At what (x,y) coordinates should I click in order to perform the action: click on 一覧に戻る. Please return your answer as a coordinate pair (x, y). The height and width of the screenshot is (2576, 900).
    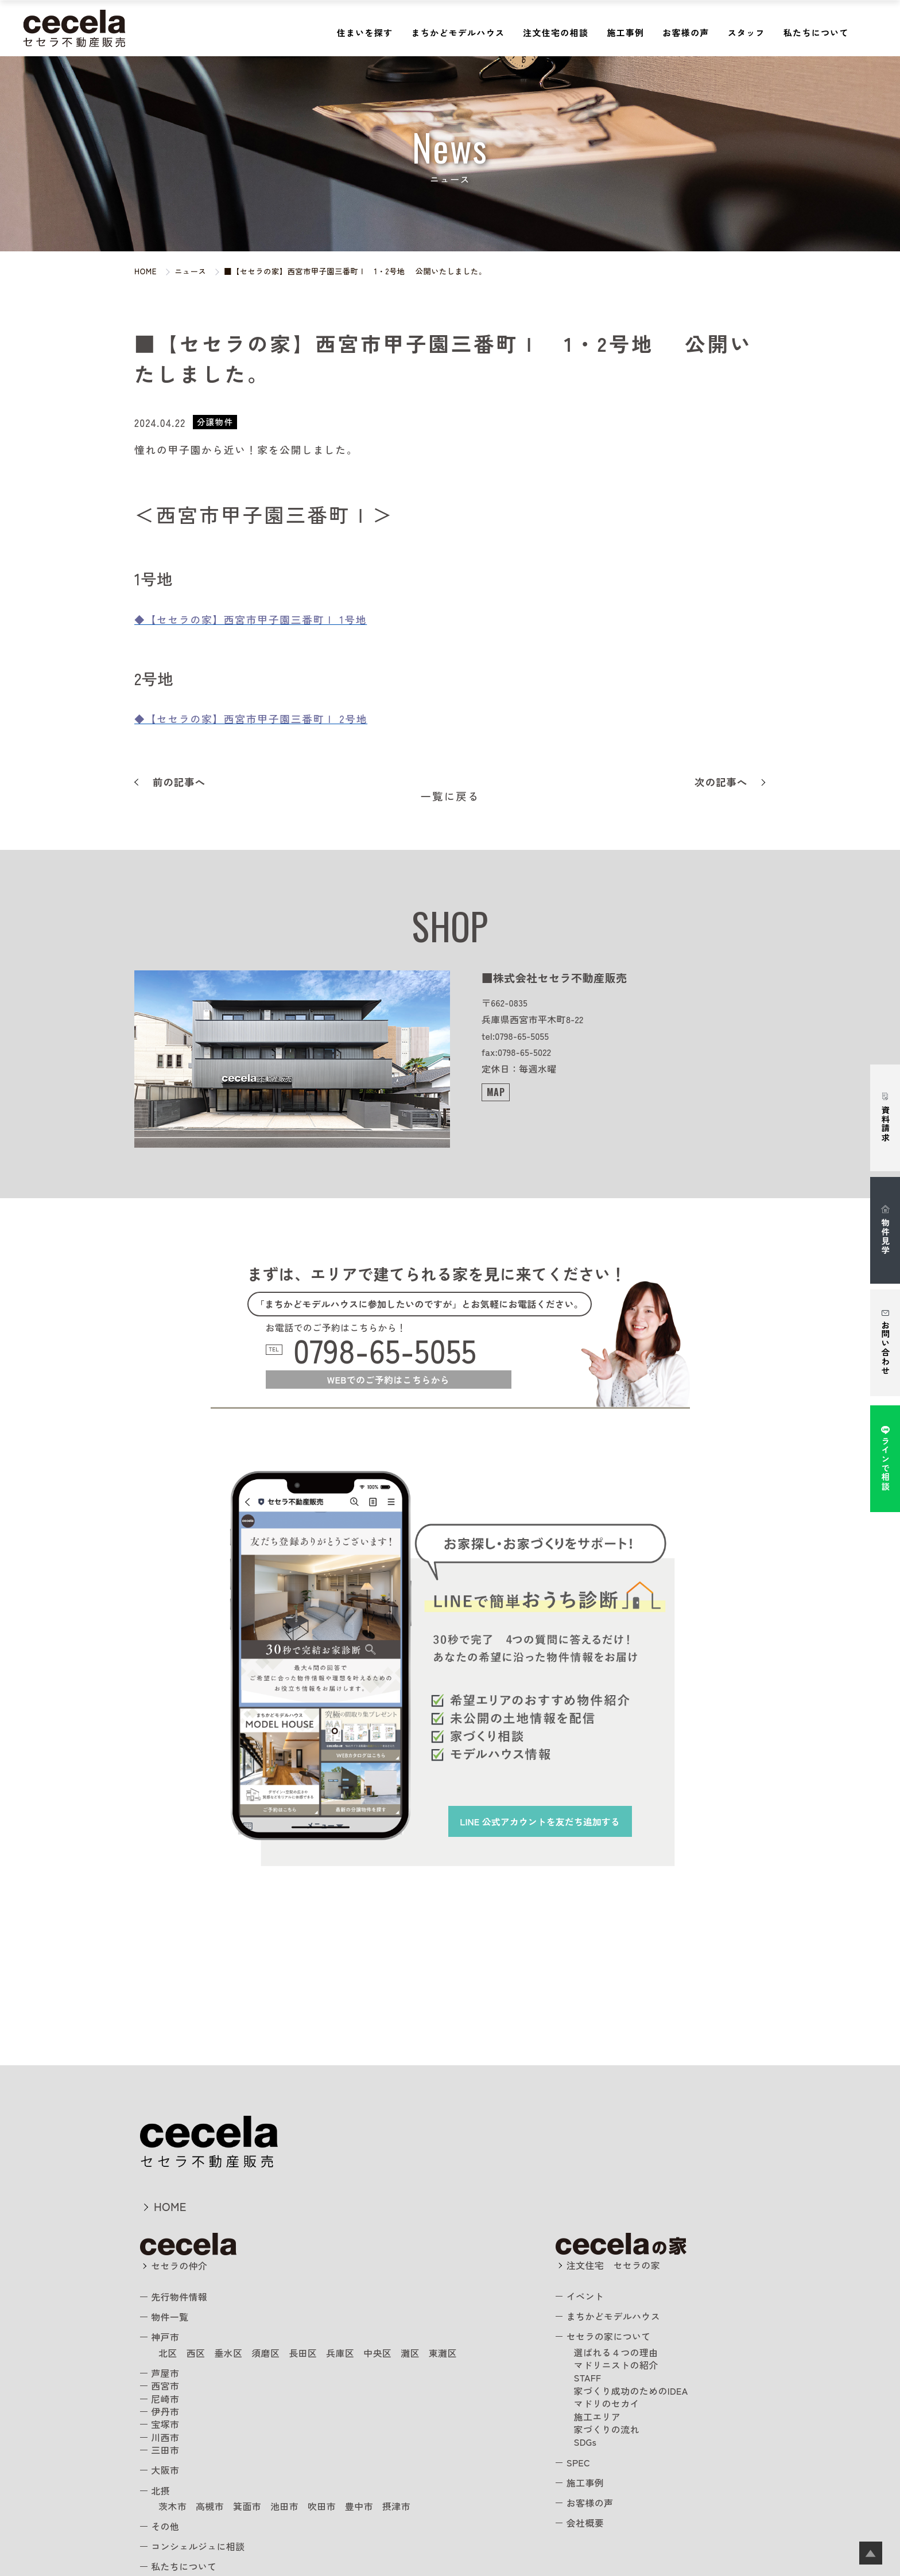
    Looking at the image, I should click on (450, 795).